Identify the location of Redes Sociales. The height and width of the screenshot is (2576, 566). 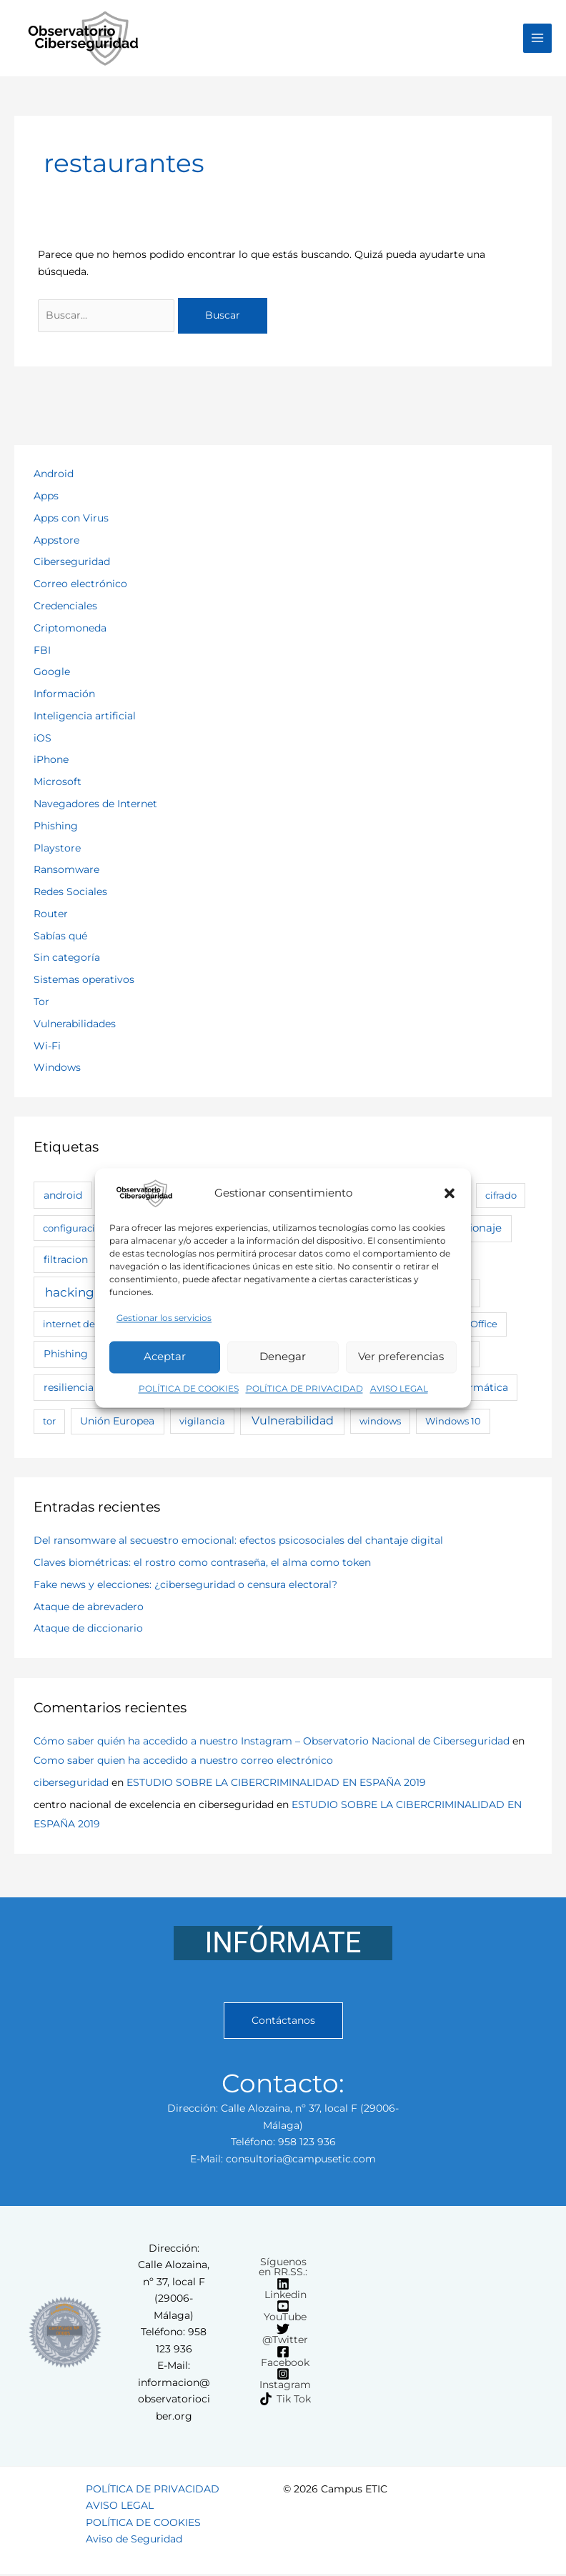
(70, 893).